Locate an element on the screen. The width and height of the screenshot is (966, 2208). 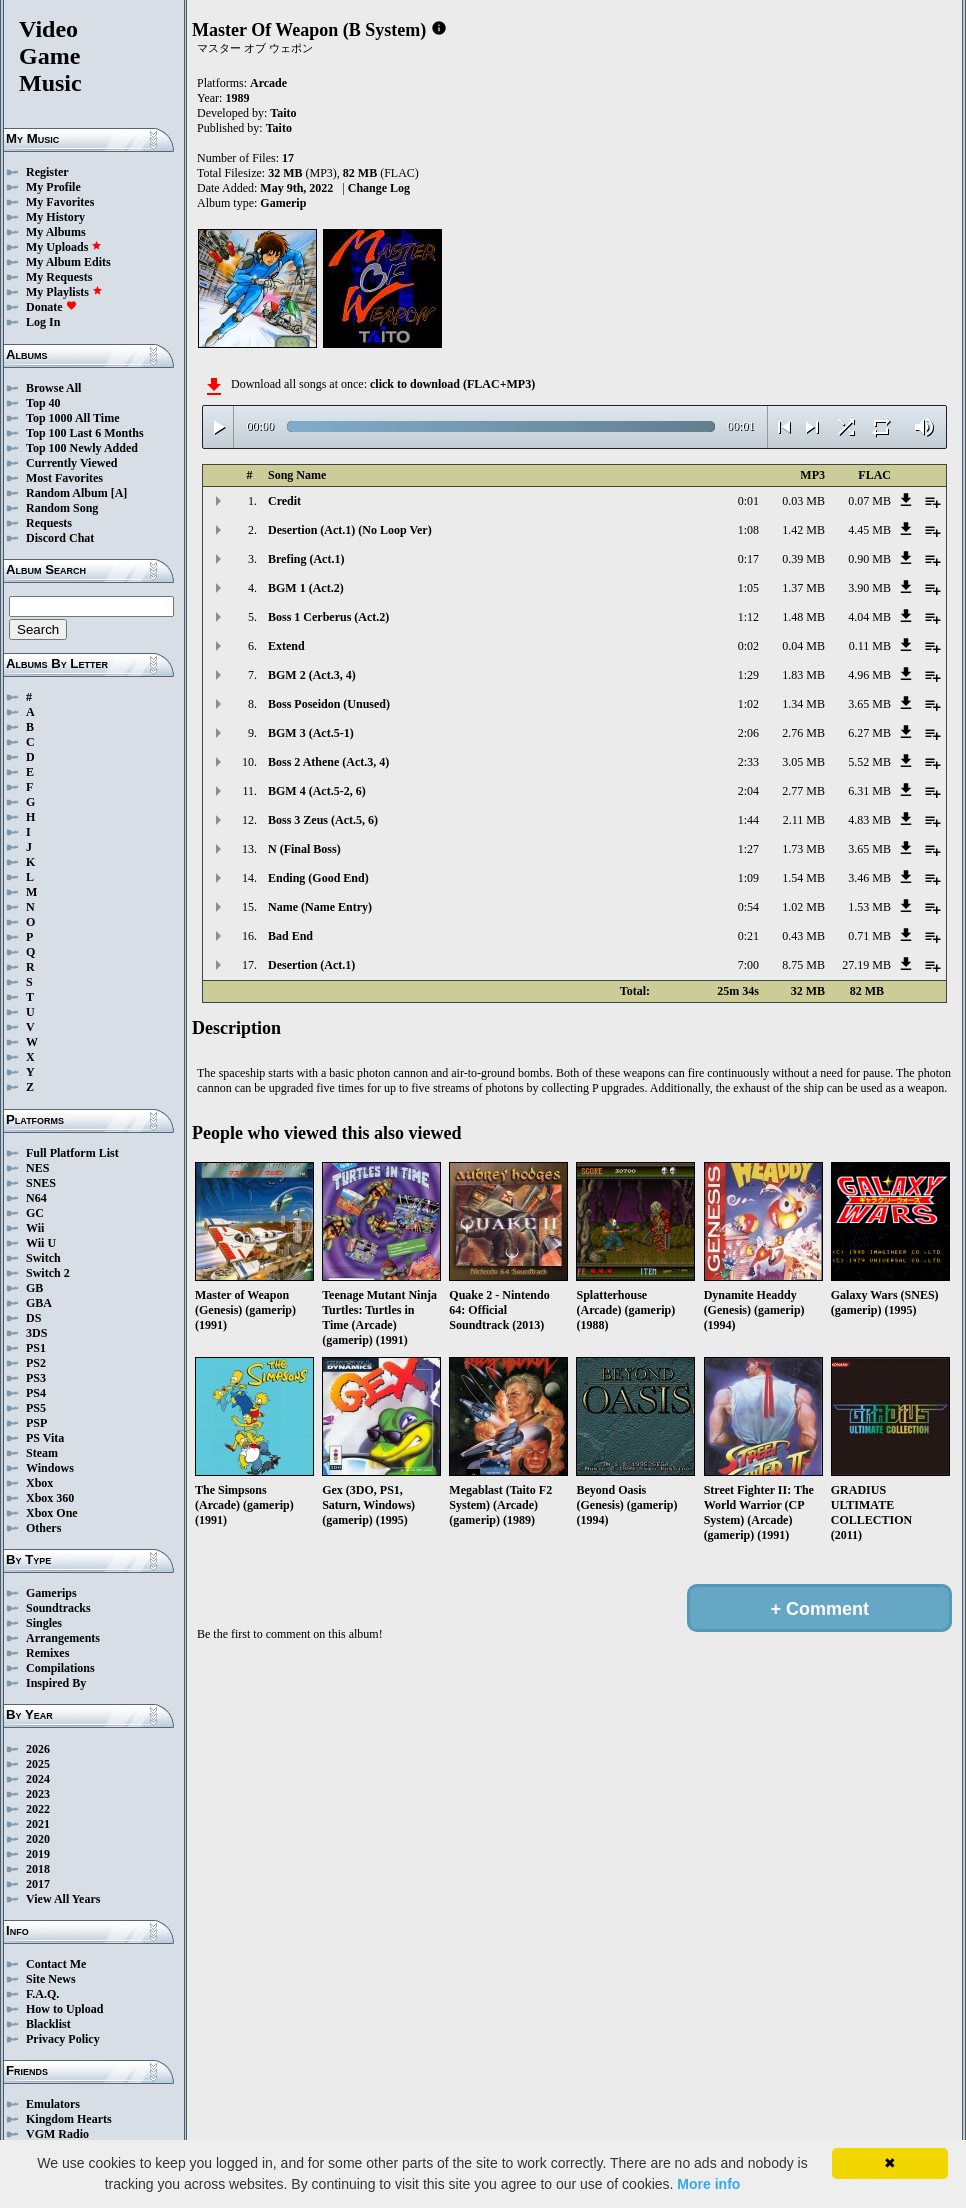
1:02 is located at coordinates (748, 704).